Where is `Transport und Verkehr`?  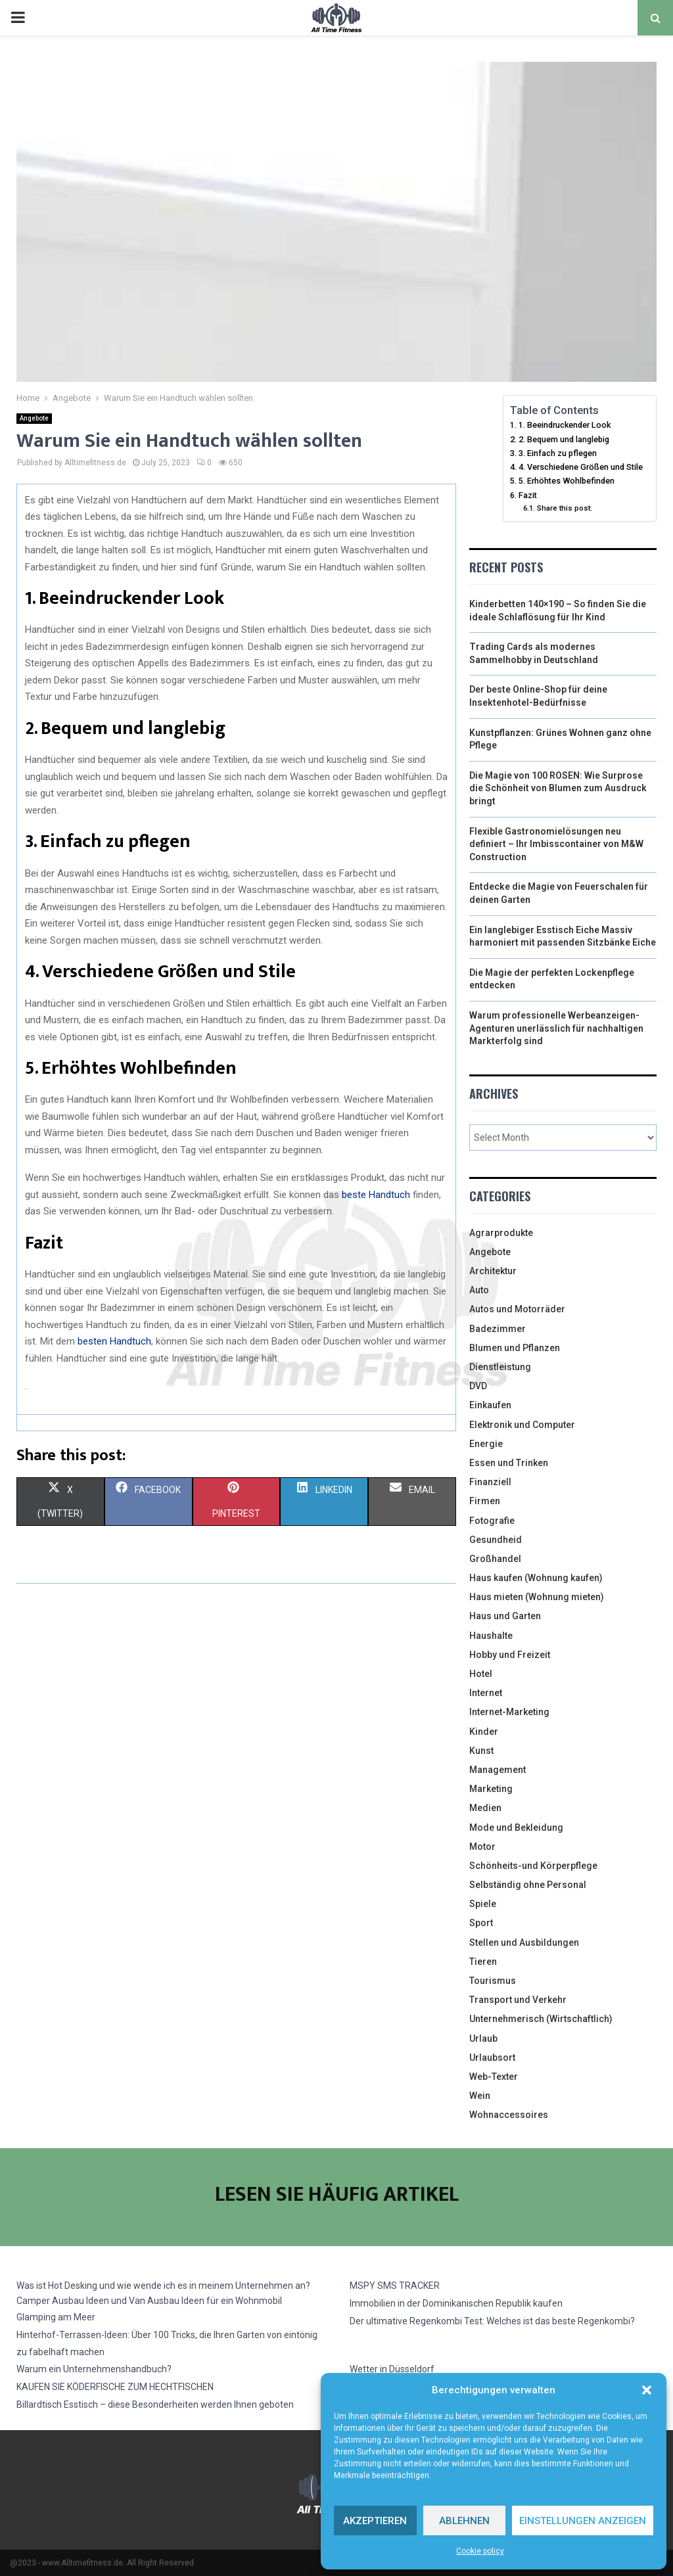 Transport und Verkehr is located at coordinates (518, 1999).